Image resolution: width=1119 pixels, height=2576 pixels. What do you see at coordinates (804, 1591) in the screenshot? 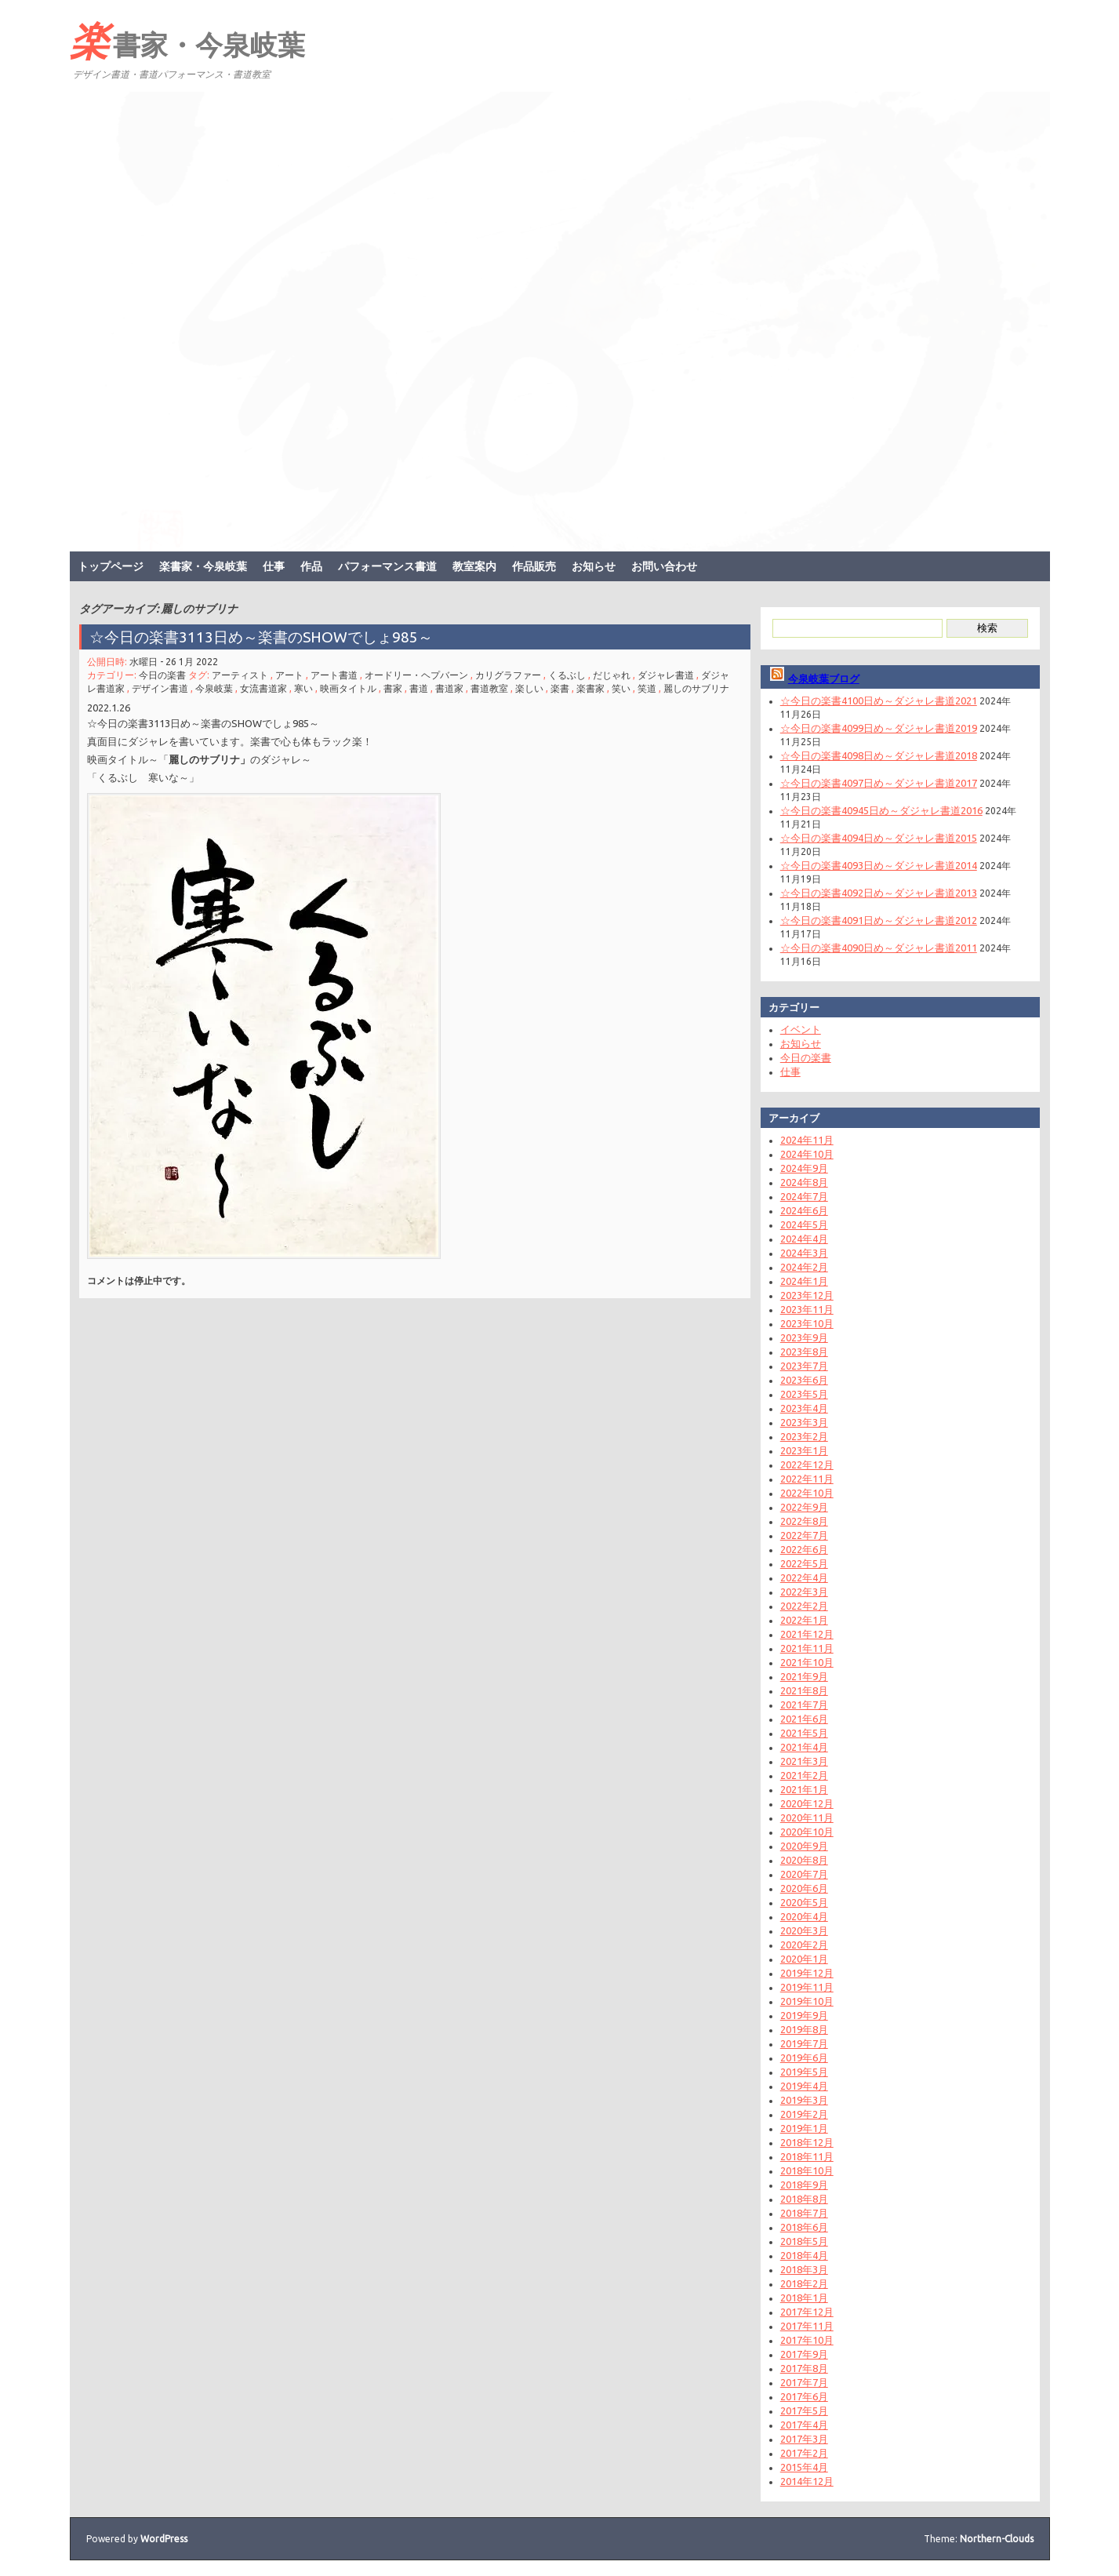
I see `2022年3月` at bounding box center [804, 1591].